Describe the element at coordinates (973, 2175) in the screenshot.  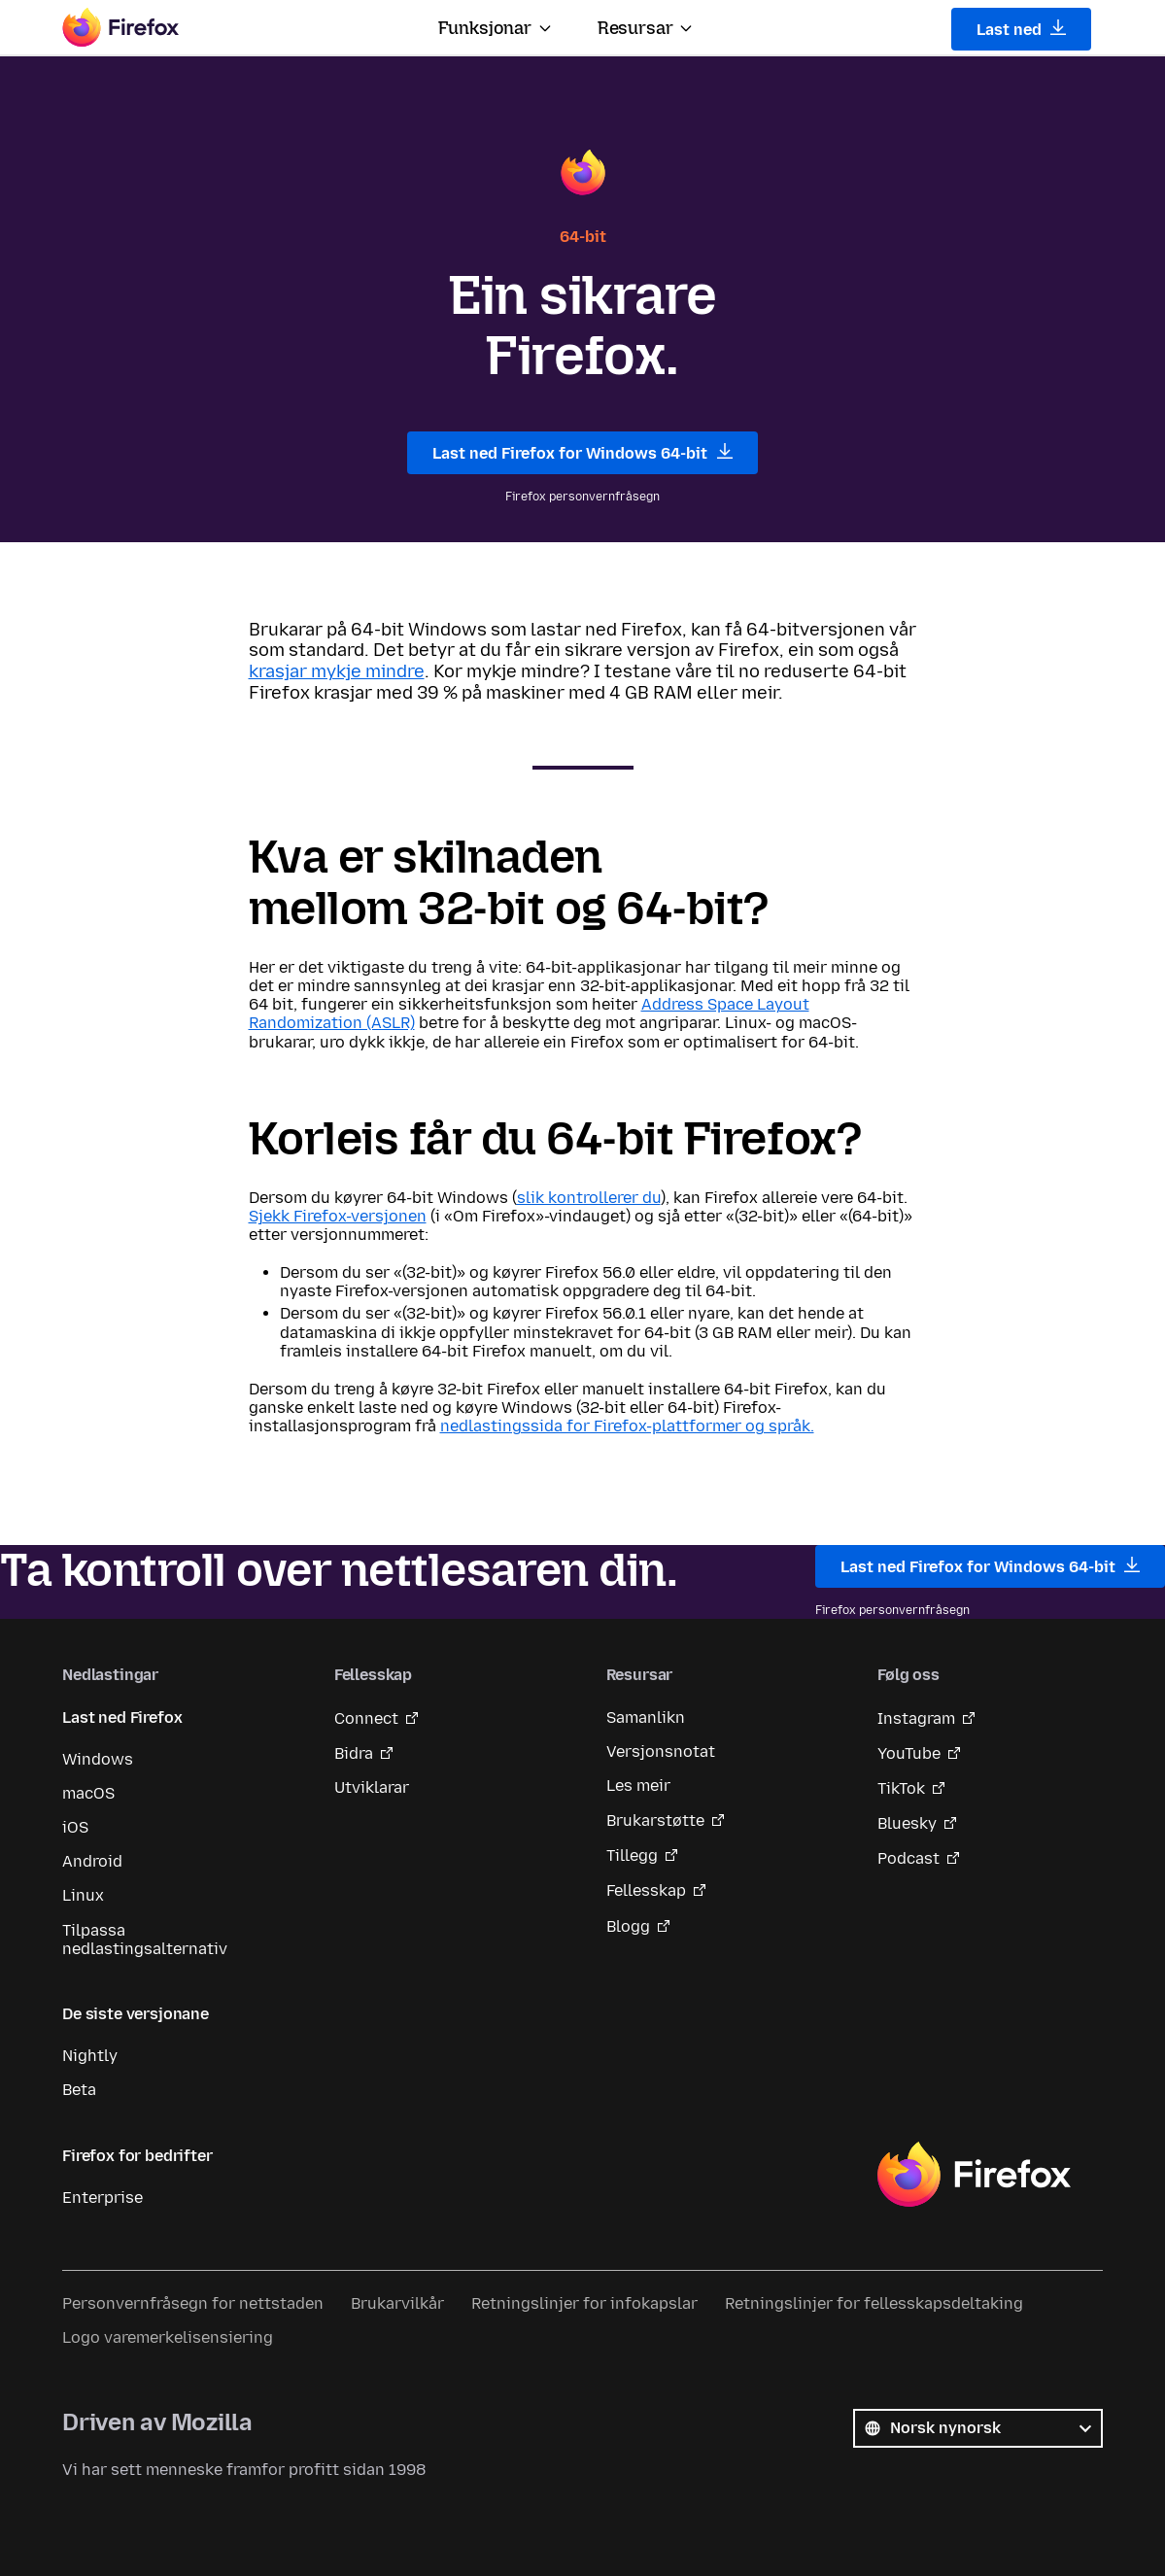
I see `Firefox` at that location.